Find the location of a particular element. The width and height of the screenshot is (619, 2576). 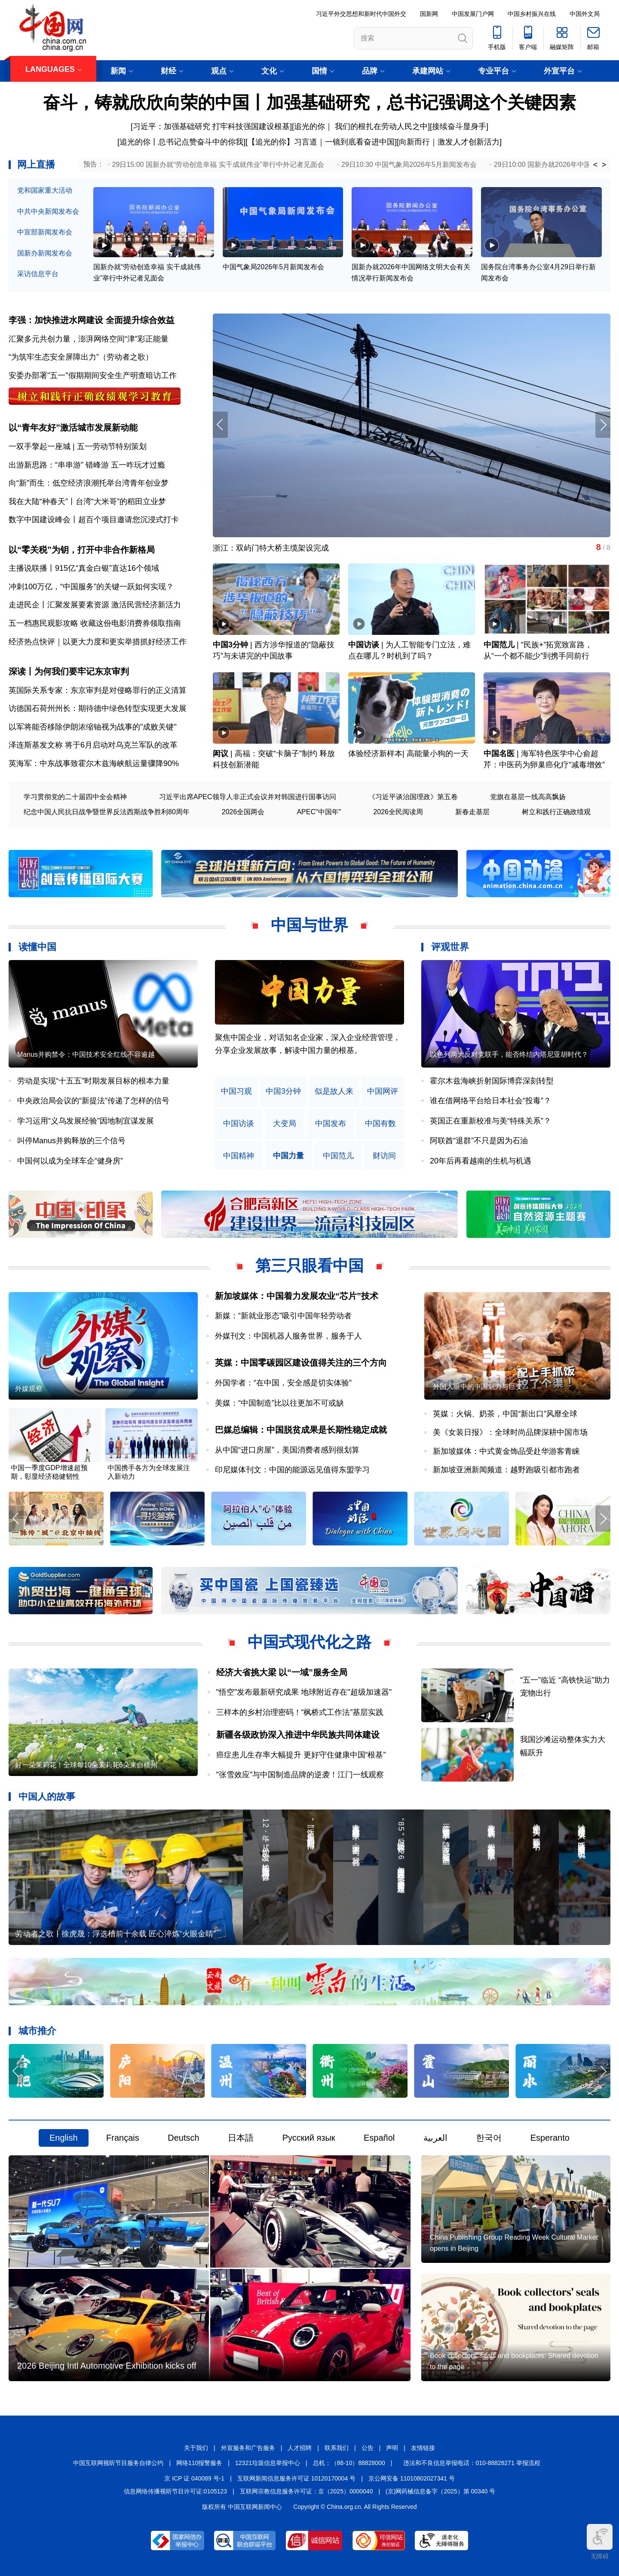

深读丨为何我们要牢记东京审判 is located at coordinates (69, 671).